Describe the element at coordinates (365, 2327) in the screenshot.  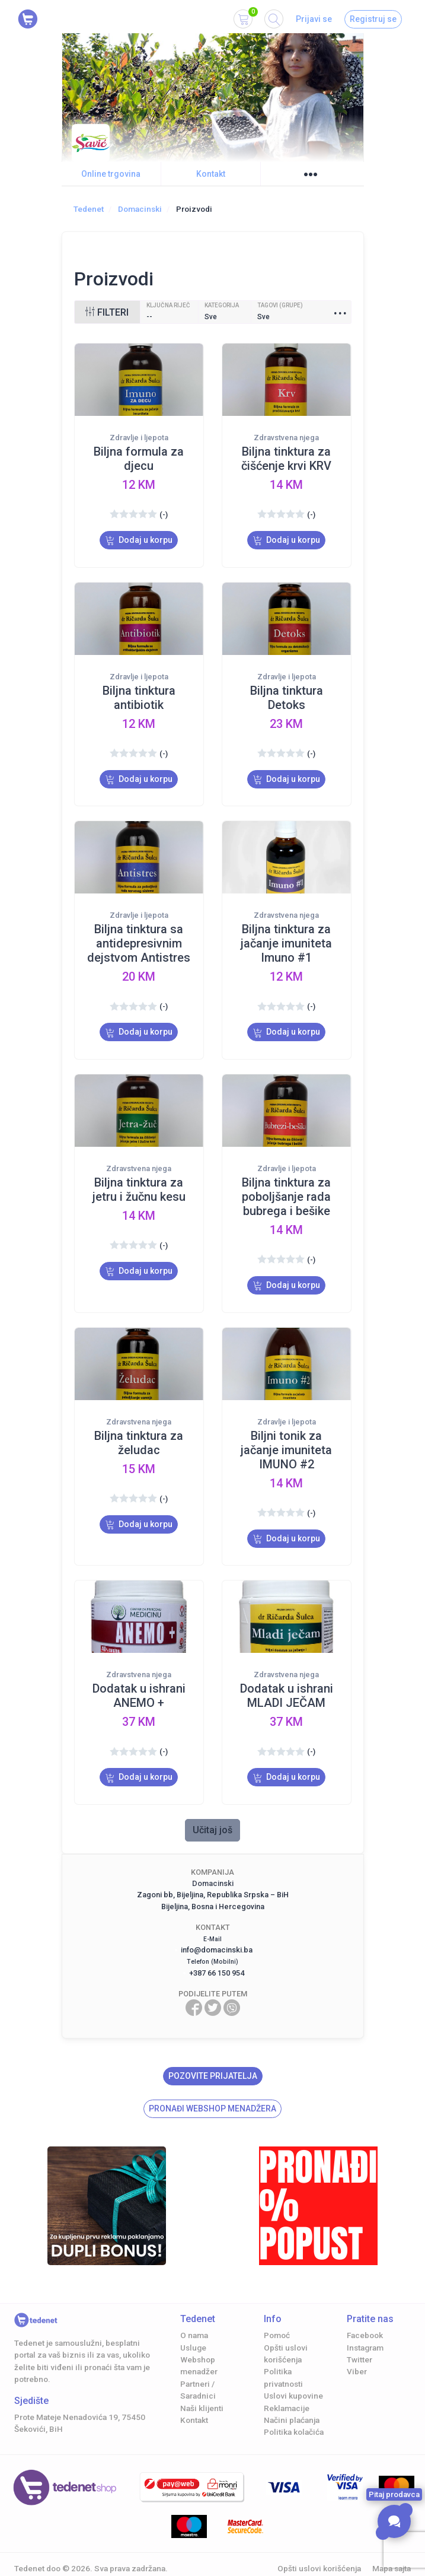
I see `Instagram` at that location.